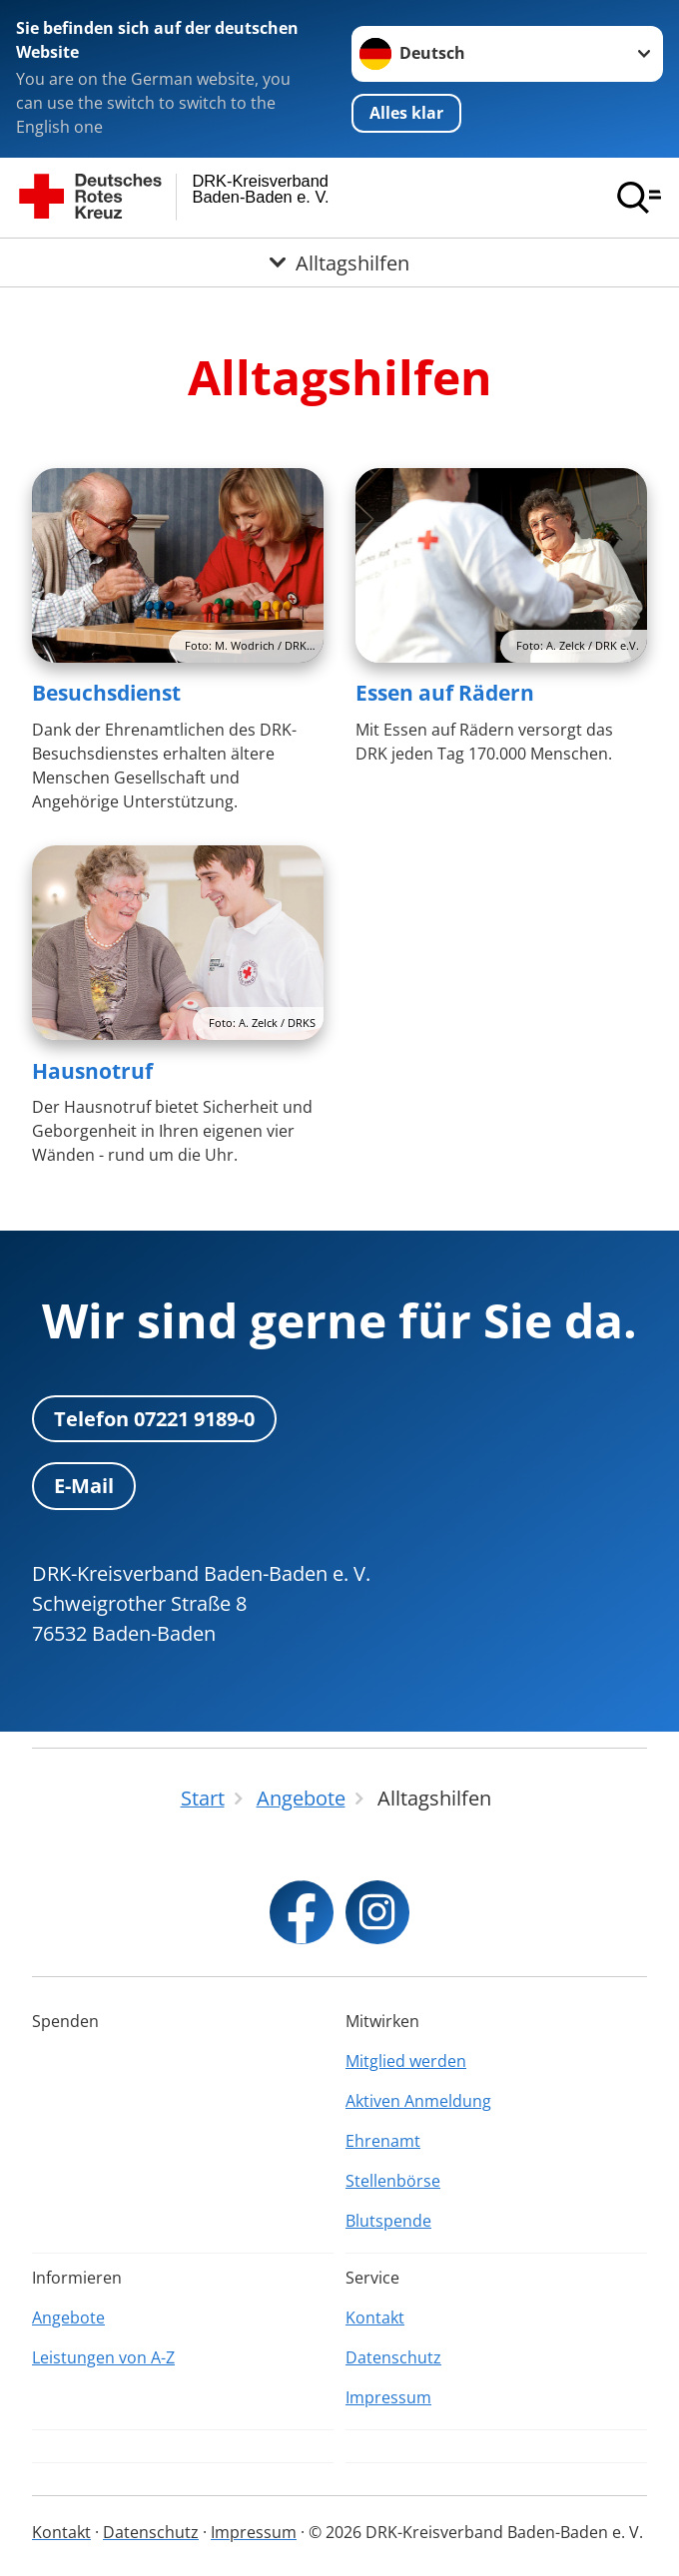  What do you see at coordinates (339, 262) in the screenshot?
I see `[Öffne Untermenü von Alltagshilfen]` at bounding box center [339, 262].